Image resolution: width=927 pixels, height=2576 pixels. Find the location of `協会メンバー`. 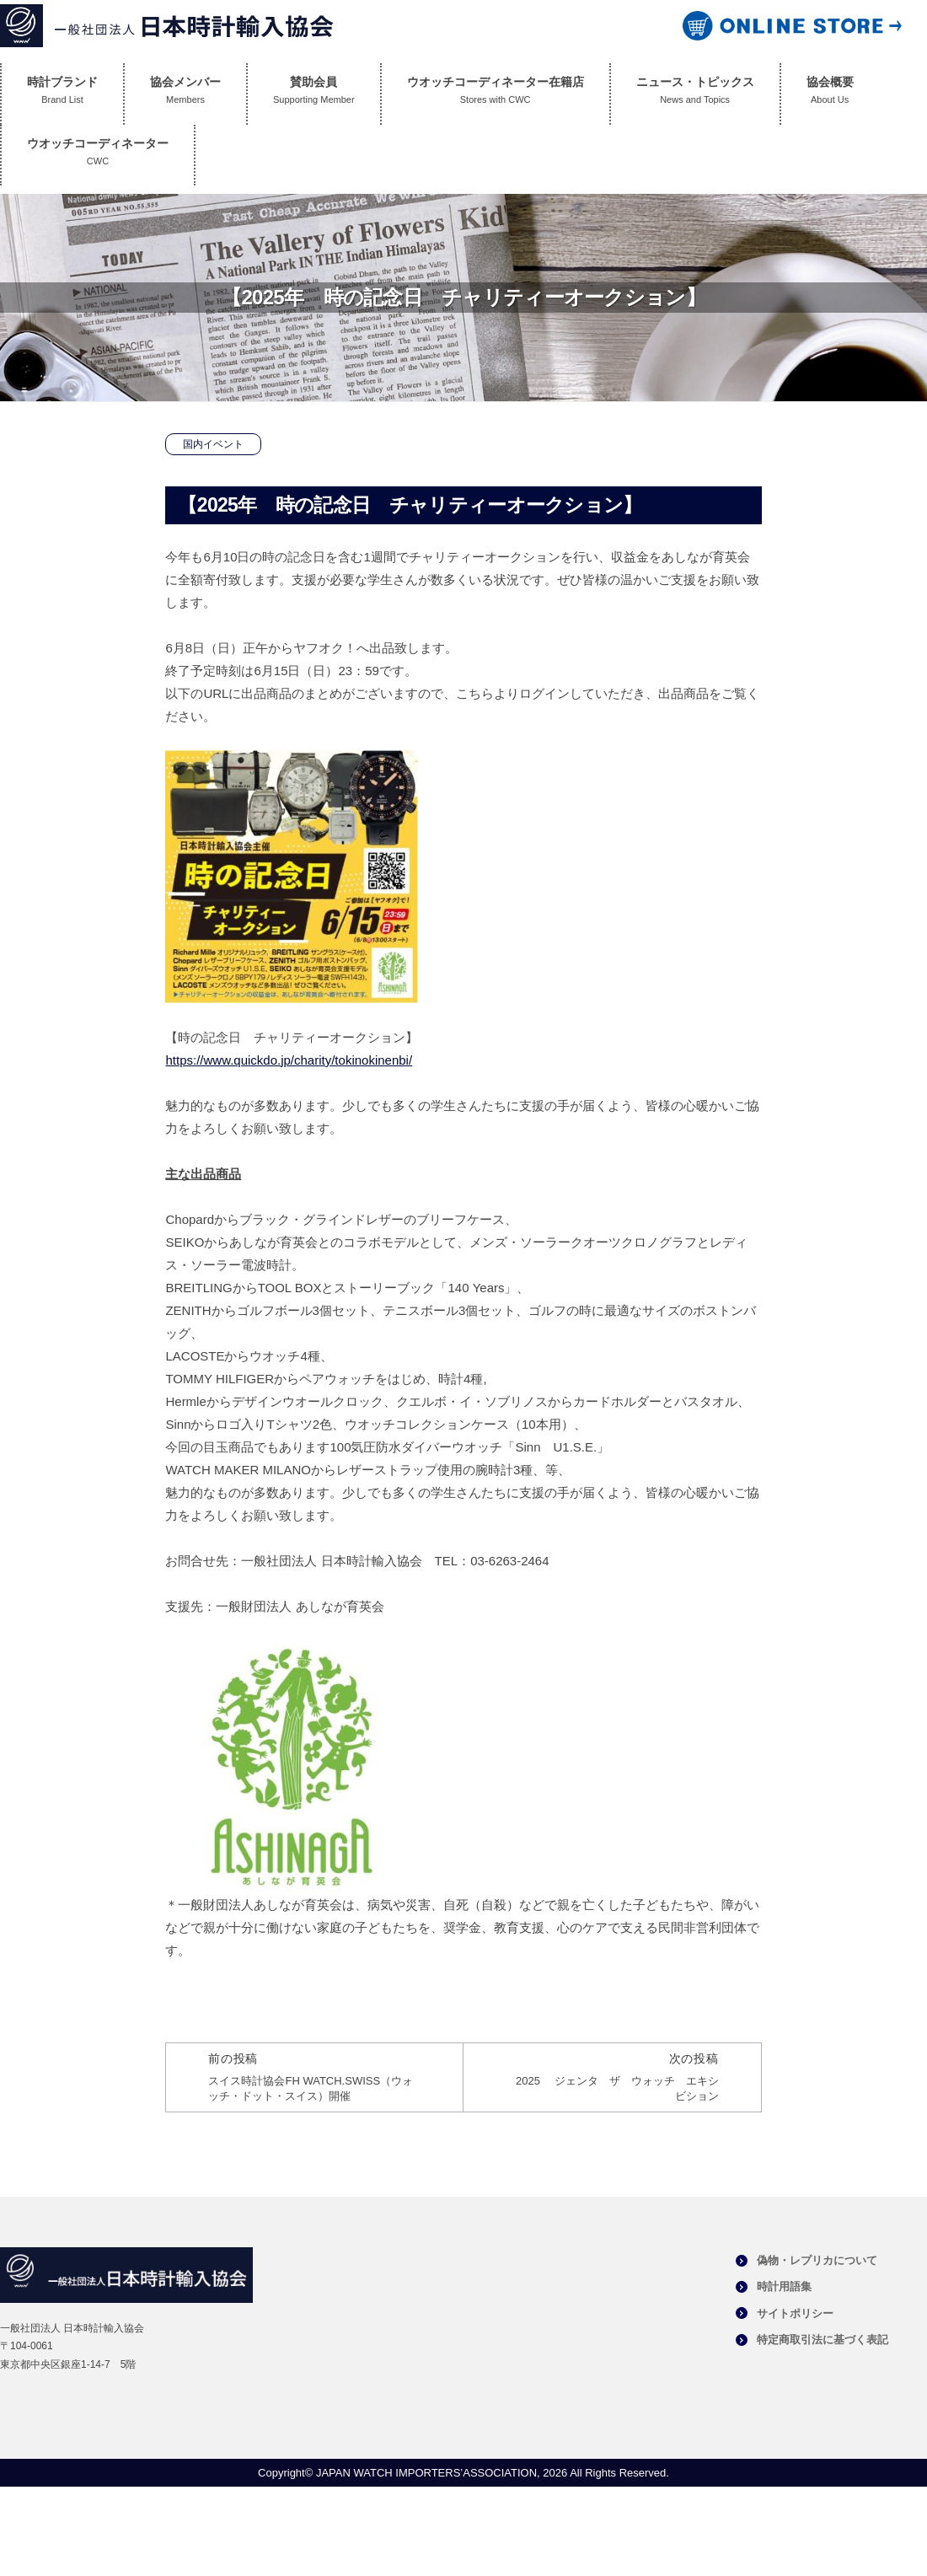

協会メンバー is located at coordinates (185, 94).